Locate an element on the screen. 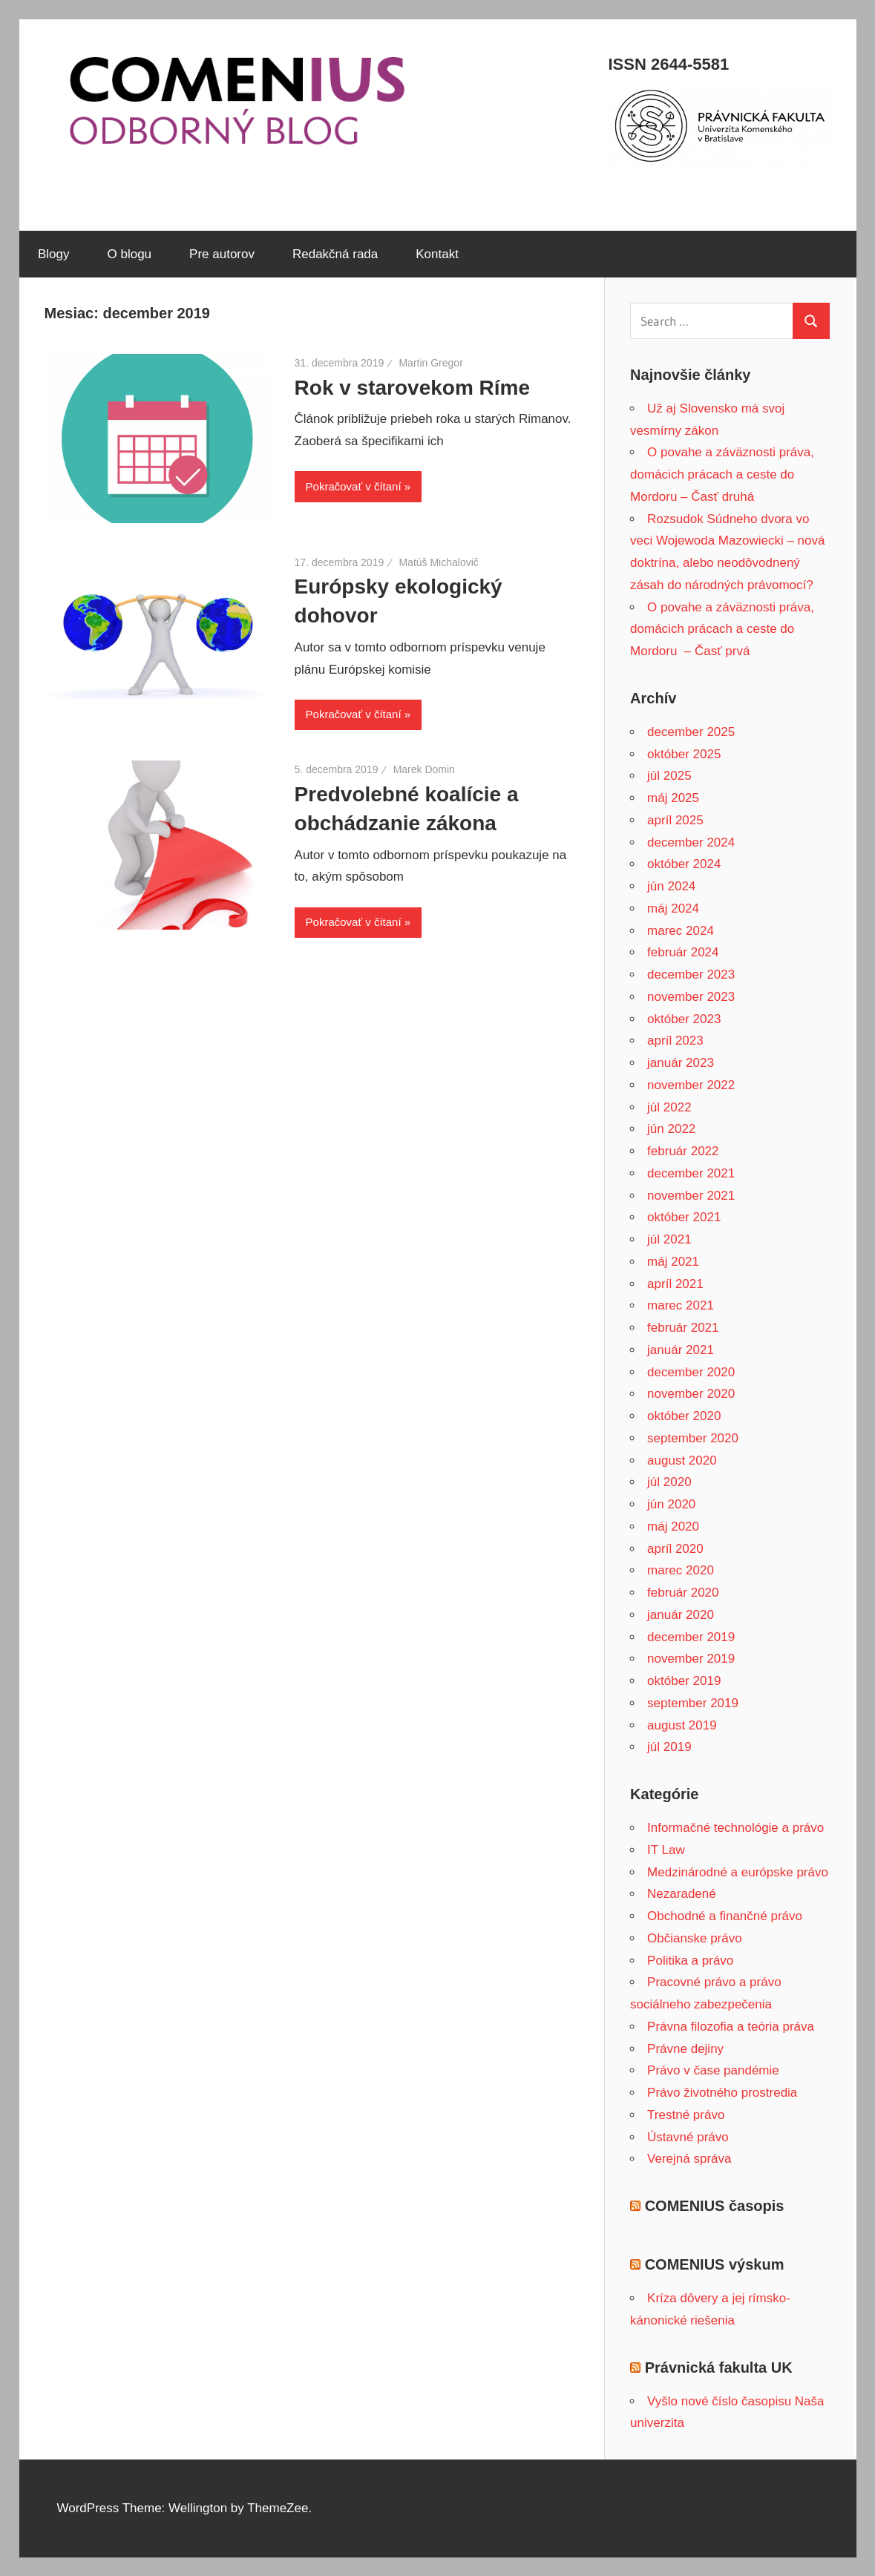 This screenshot has width=875, height=2576. november 2023 is located at coordinates (691, 997).